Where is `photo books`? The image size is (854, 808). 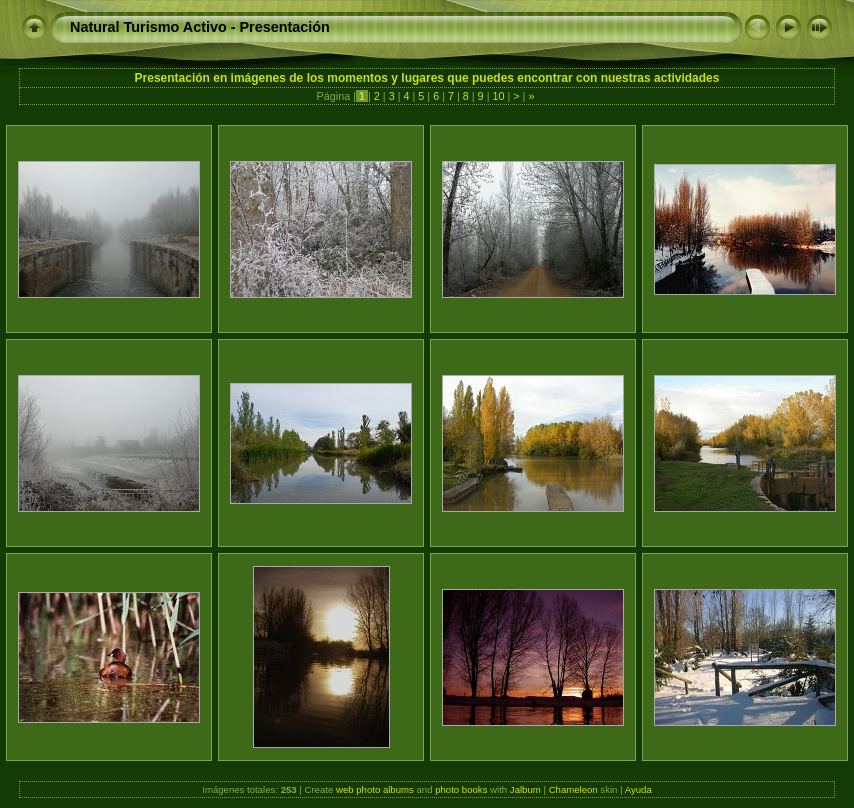 photo books is located at coordinates (461, 789).